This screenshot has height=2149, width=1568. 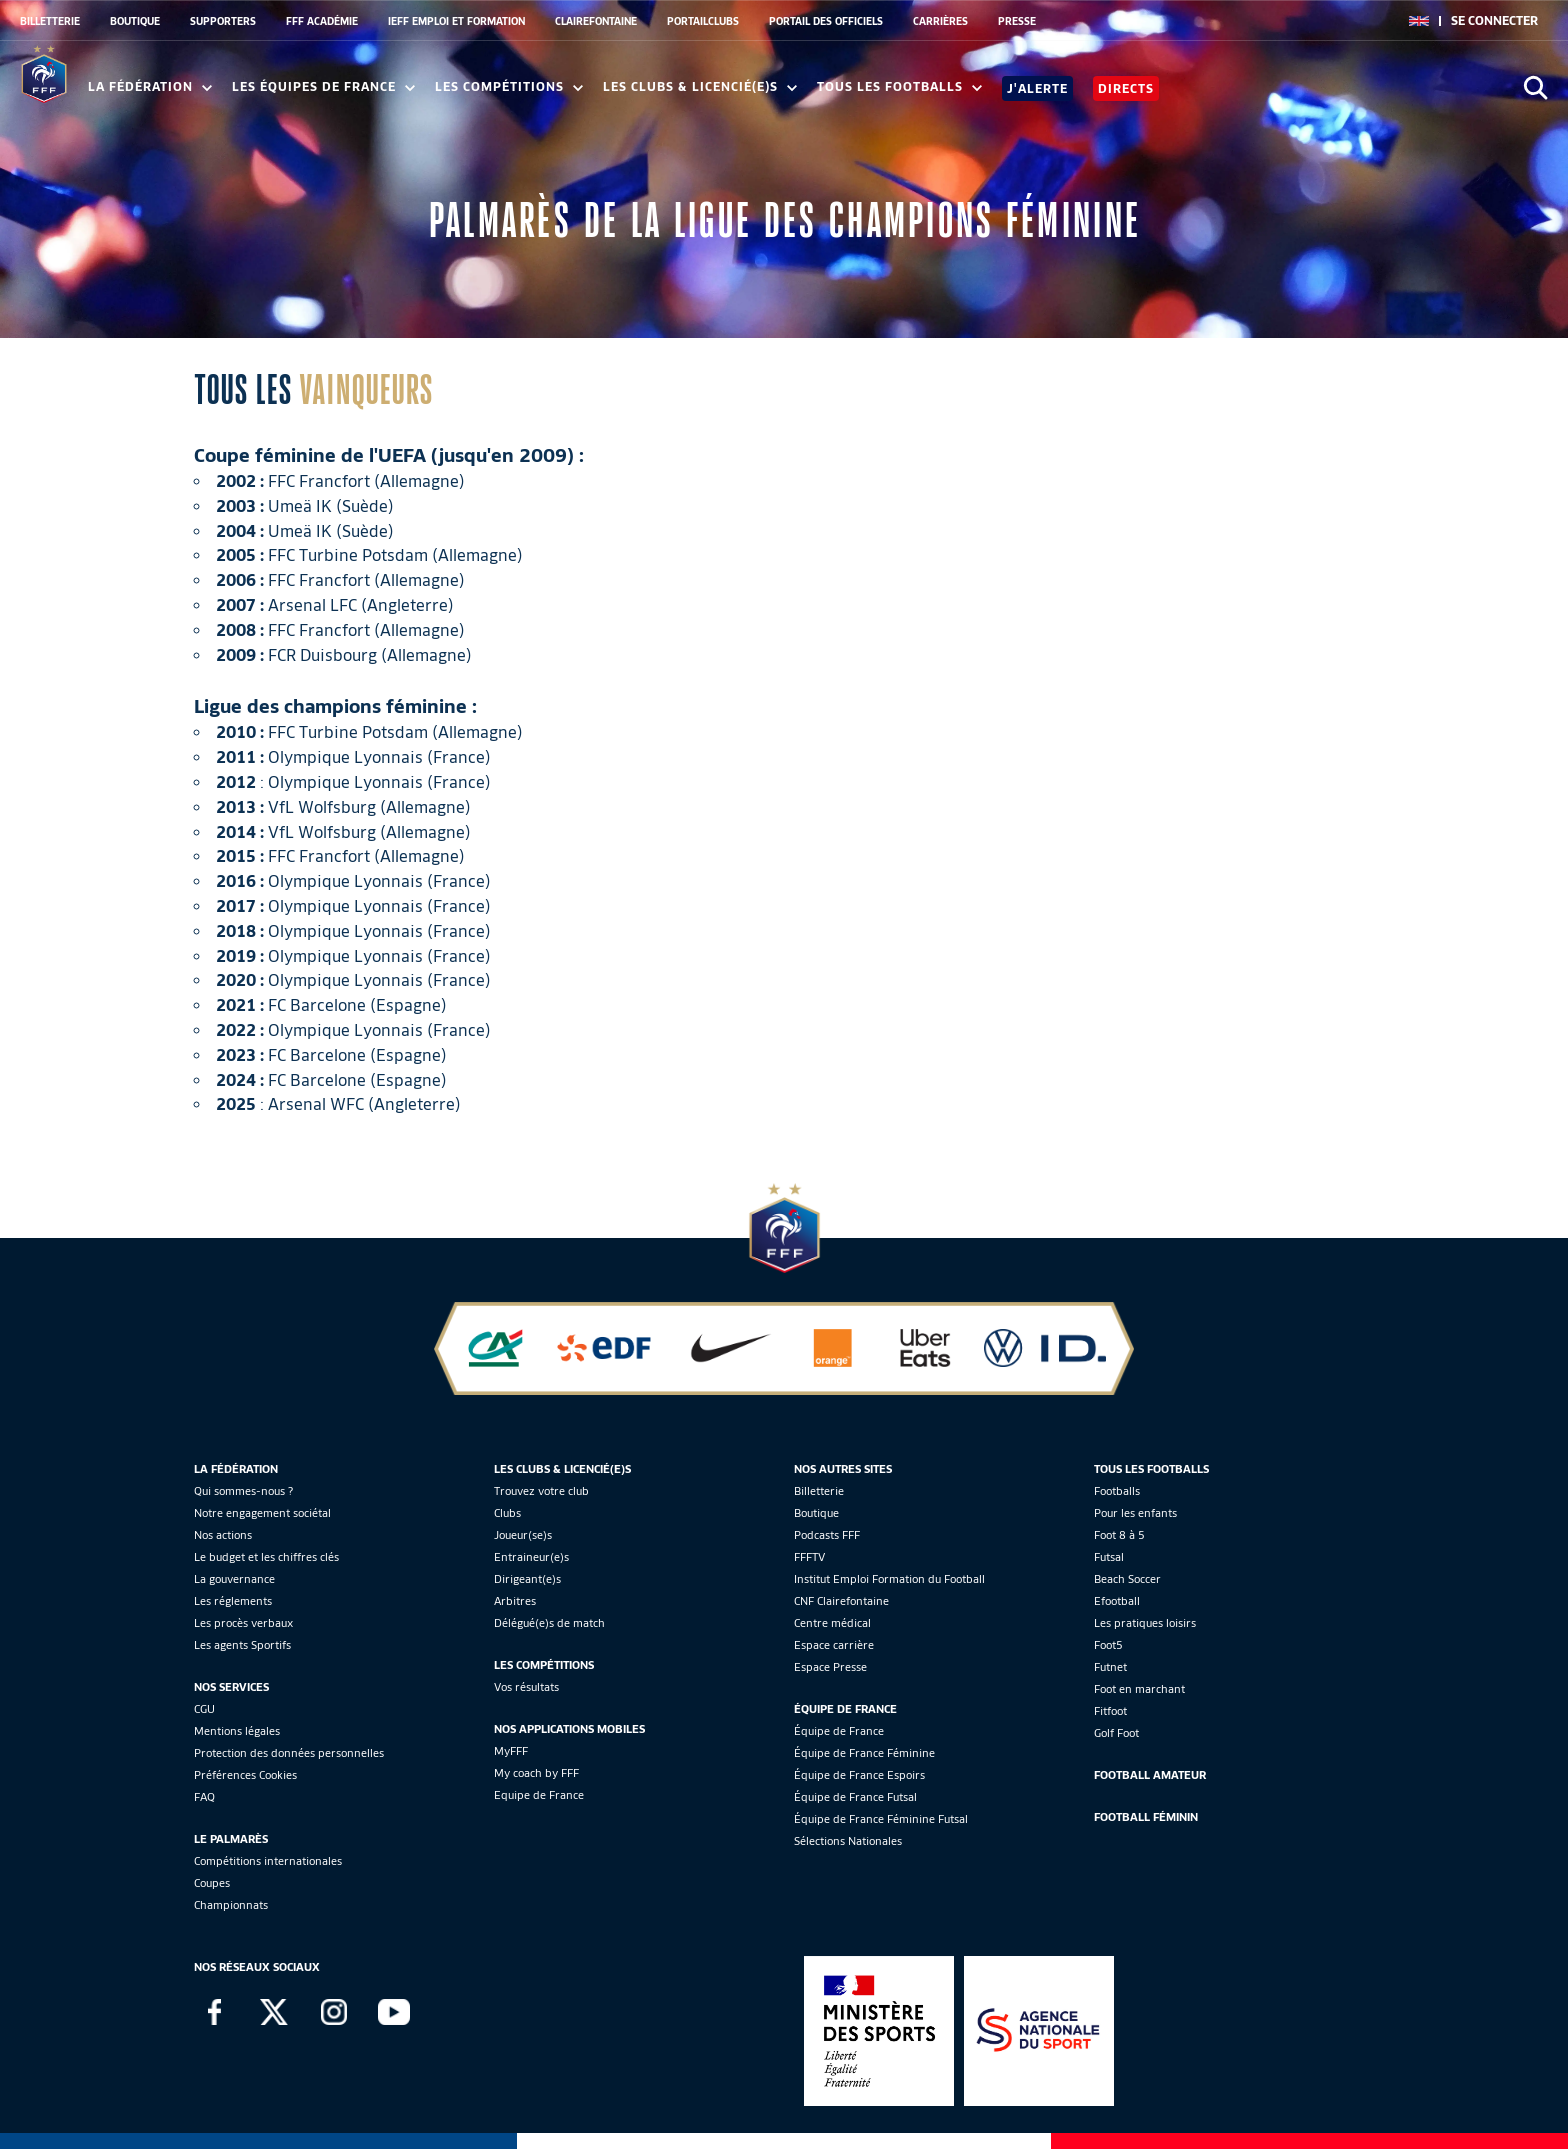 I want to click on Centre médical, so click(x=832, y=1623).